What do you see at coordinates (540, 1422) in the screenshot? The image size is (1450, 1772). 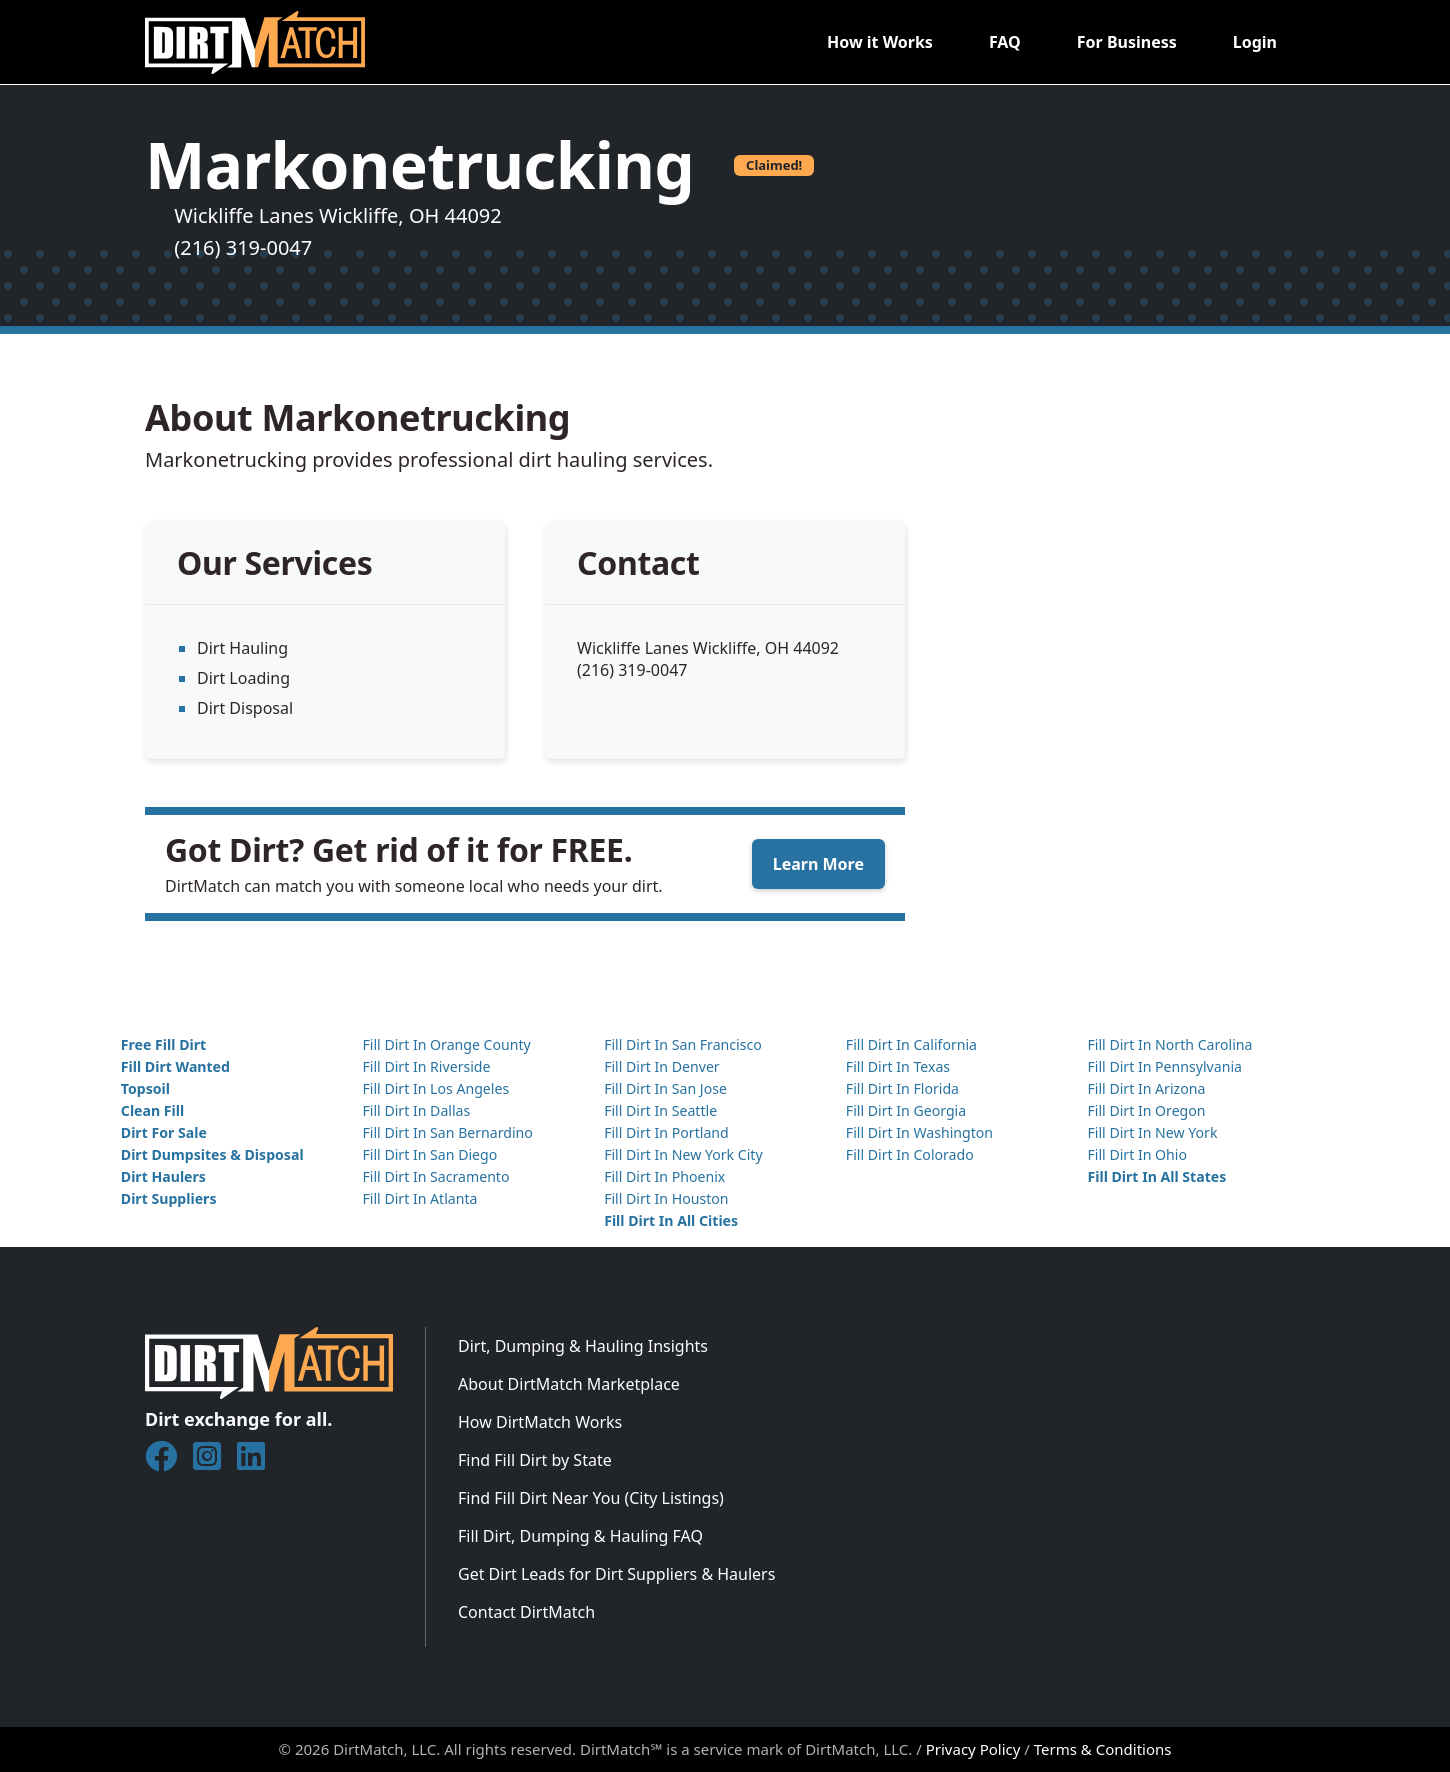 I see `How DirtMatch Works` at bounding box center [540, 1422].